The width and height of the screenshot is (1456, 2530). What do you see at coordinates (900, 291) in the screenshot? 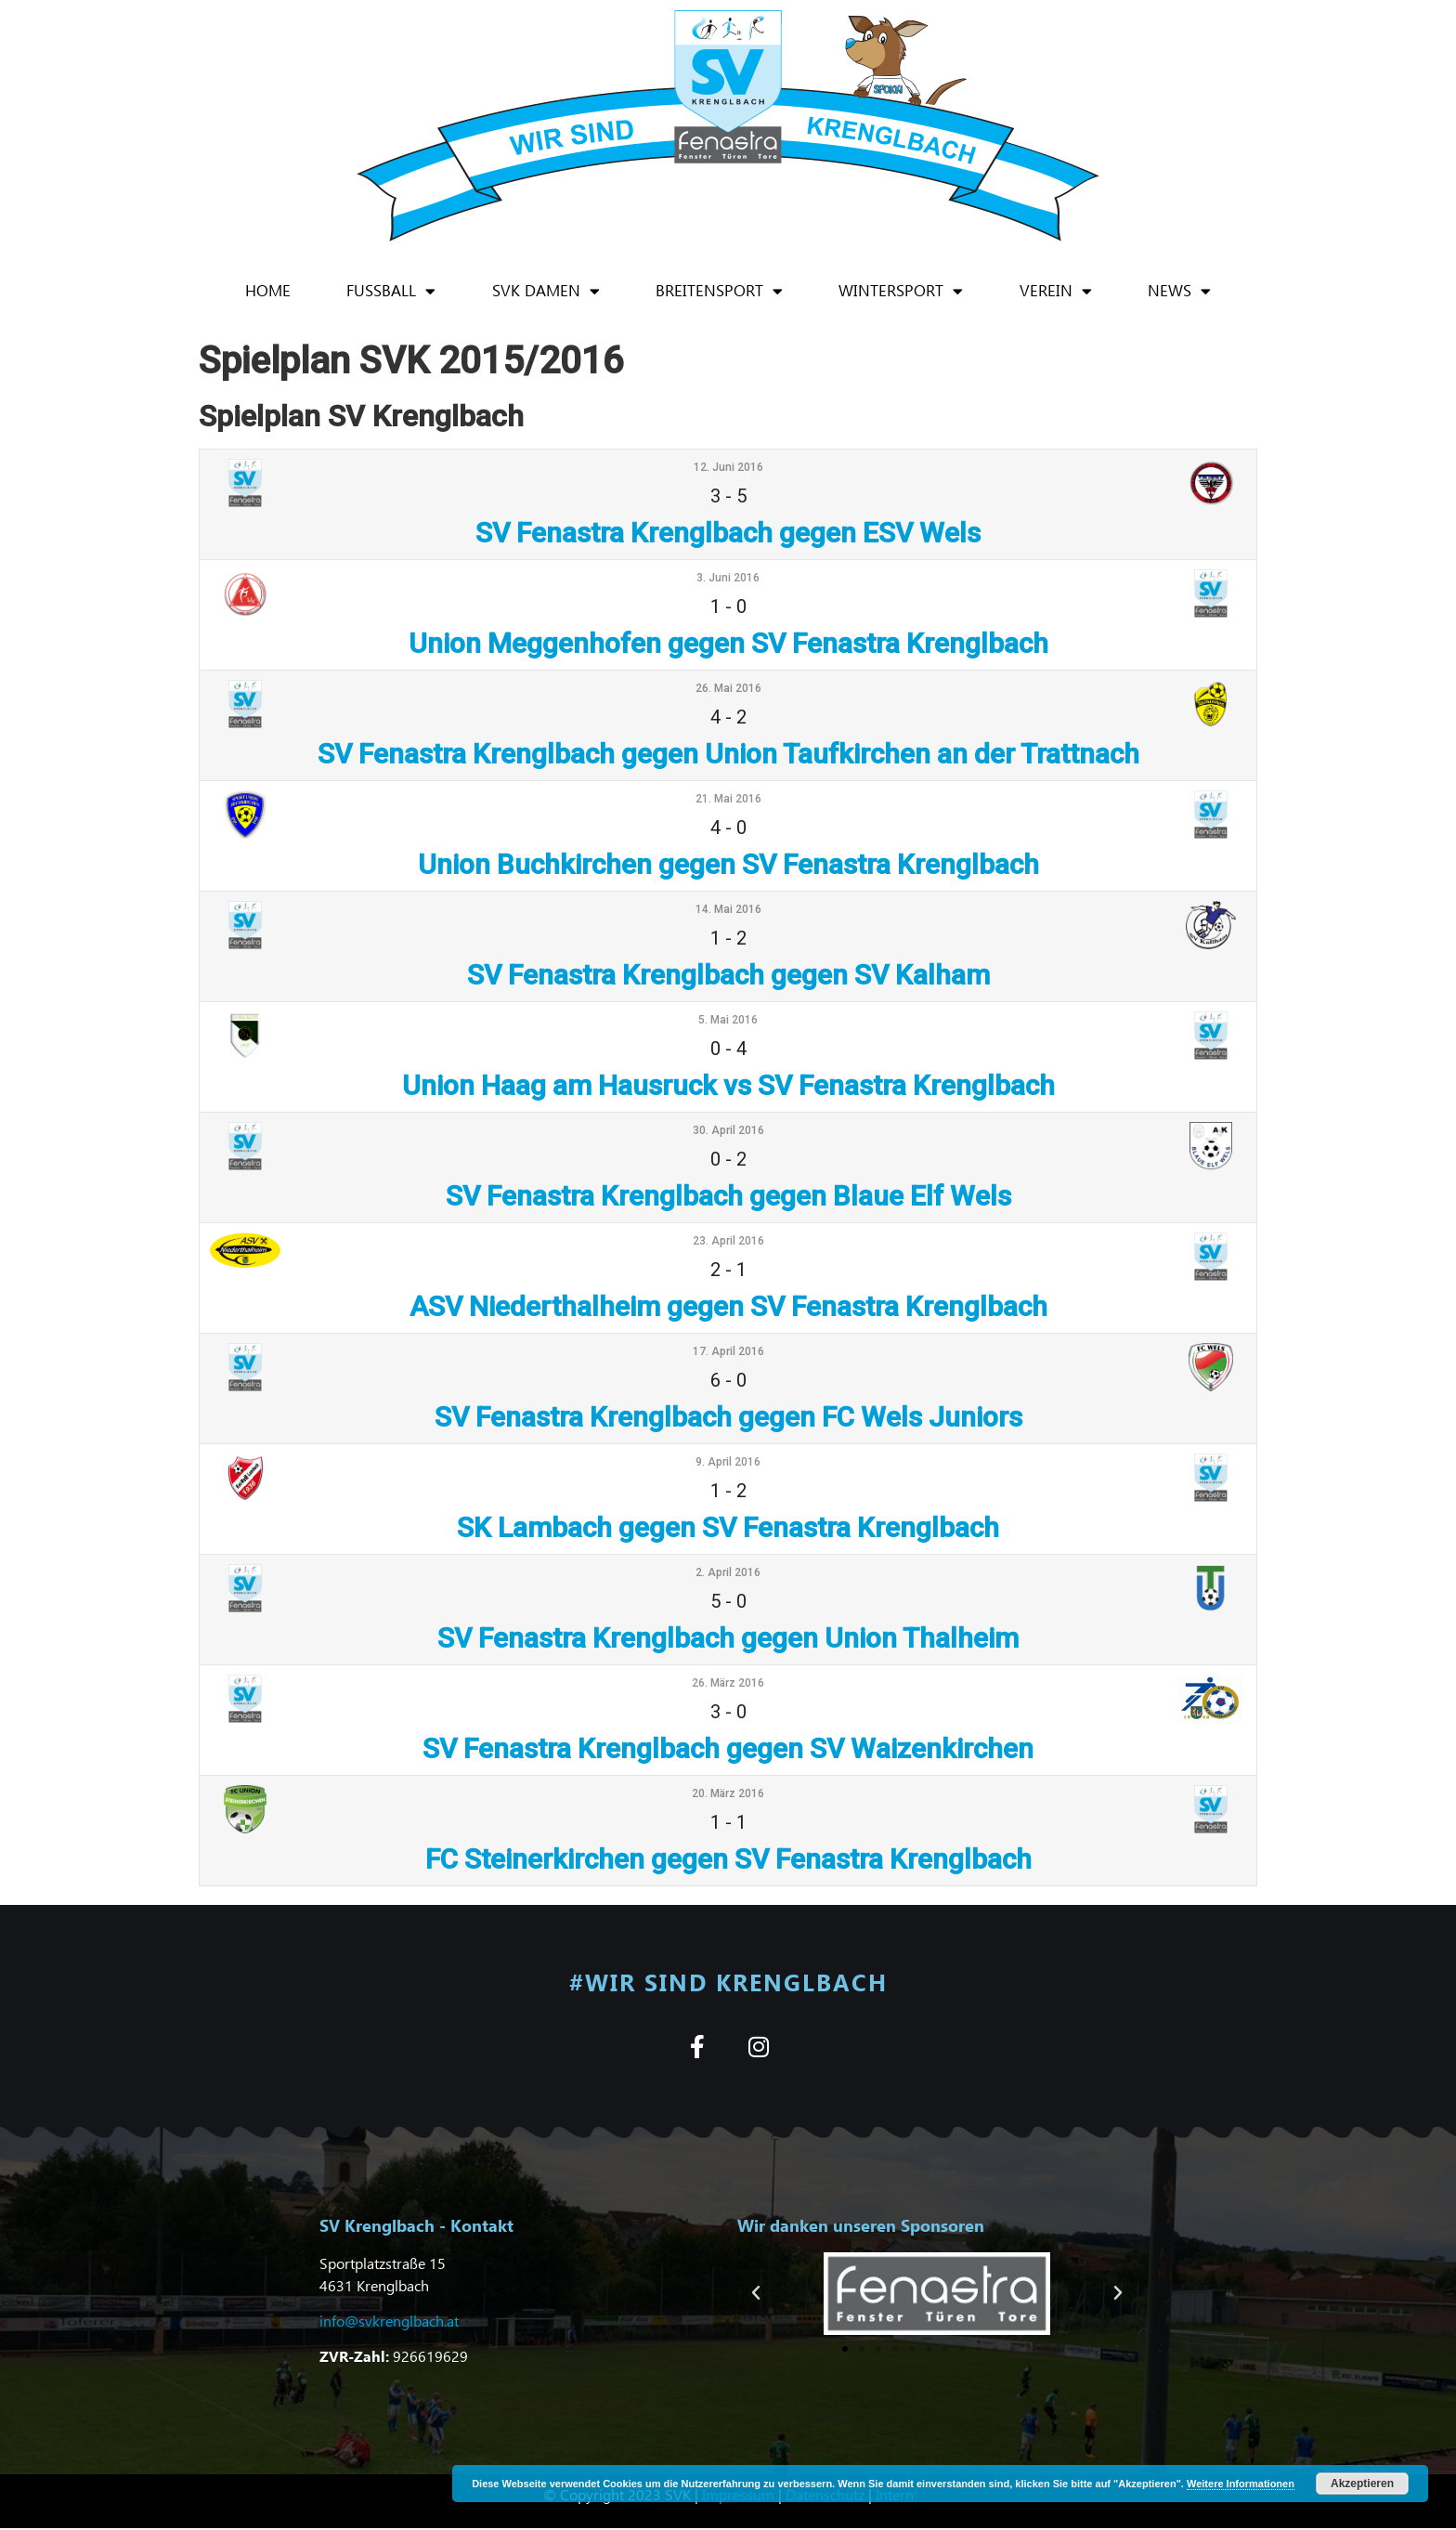
I see `Wintersport` at bounding box center [900, 291].